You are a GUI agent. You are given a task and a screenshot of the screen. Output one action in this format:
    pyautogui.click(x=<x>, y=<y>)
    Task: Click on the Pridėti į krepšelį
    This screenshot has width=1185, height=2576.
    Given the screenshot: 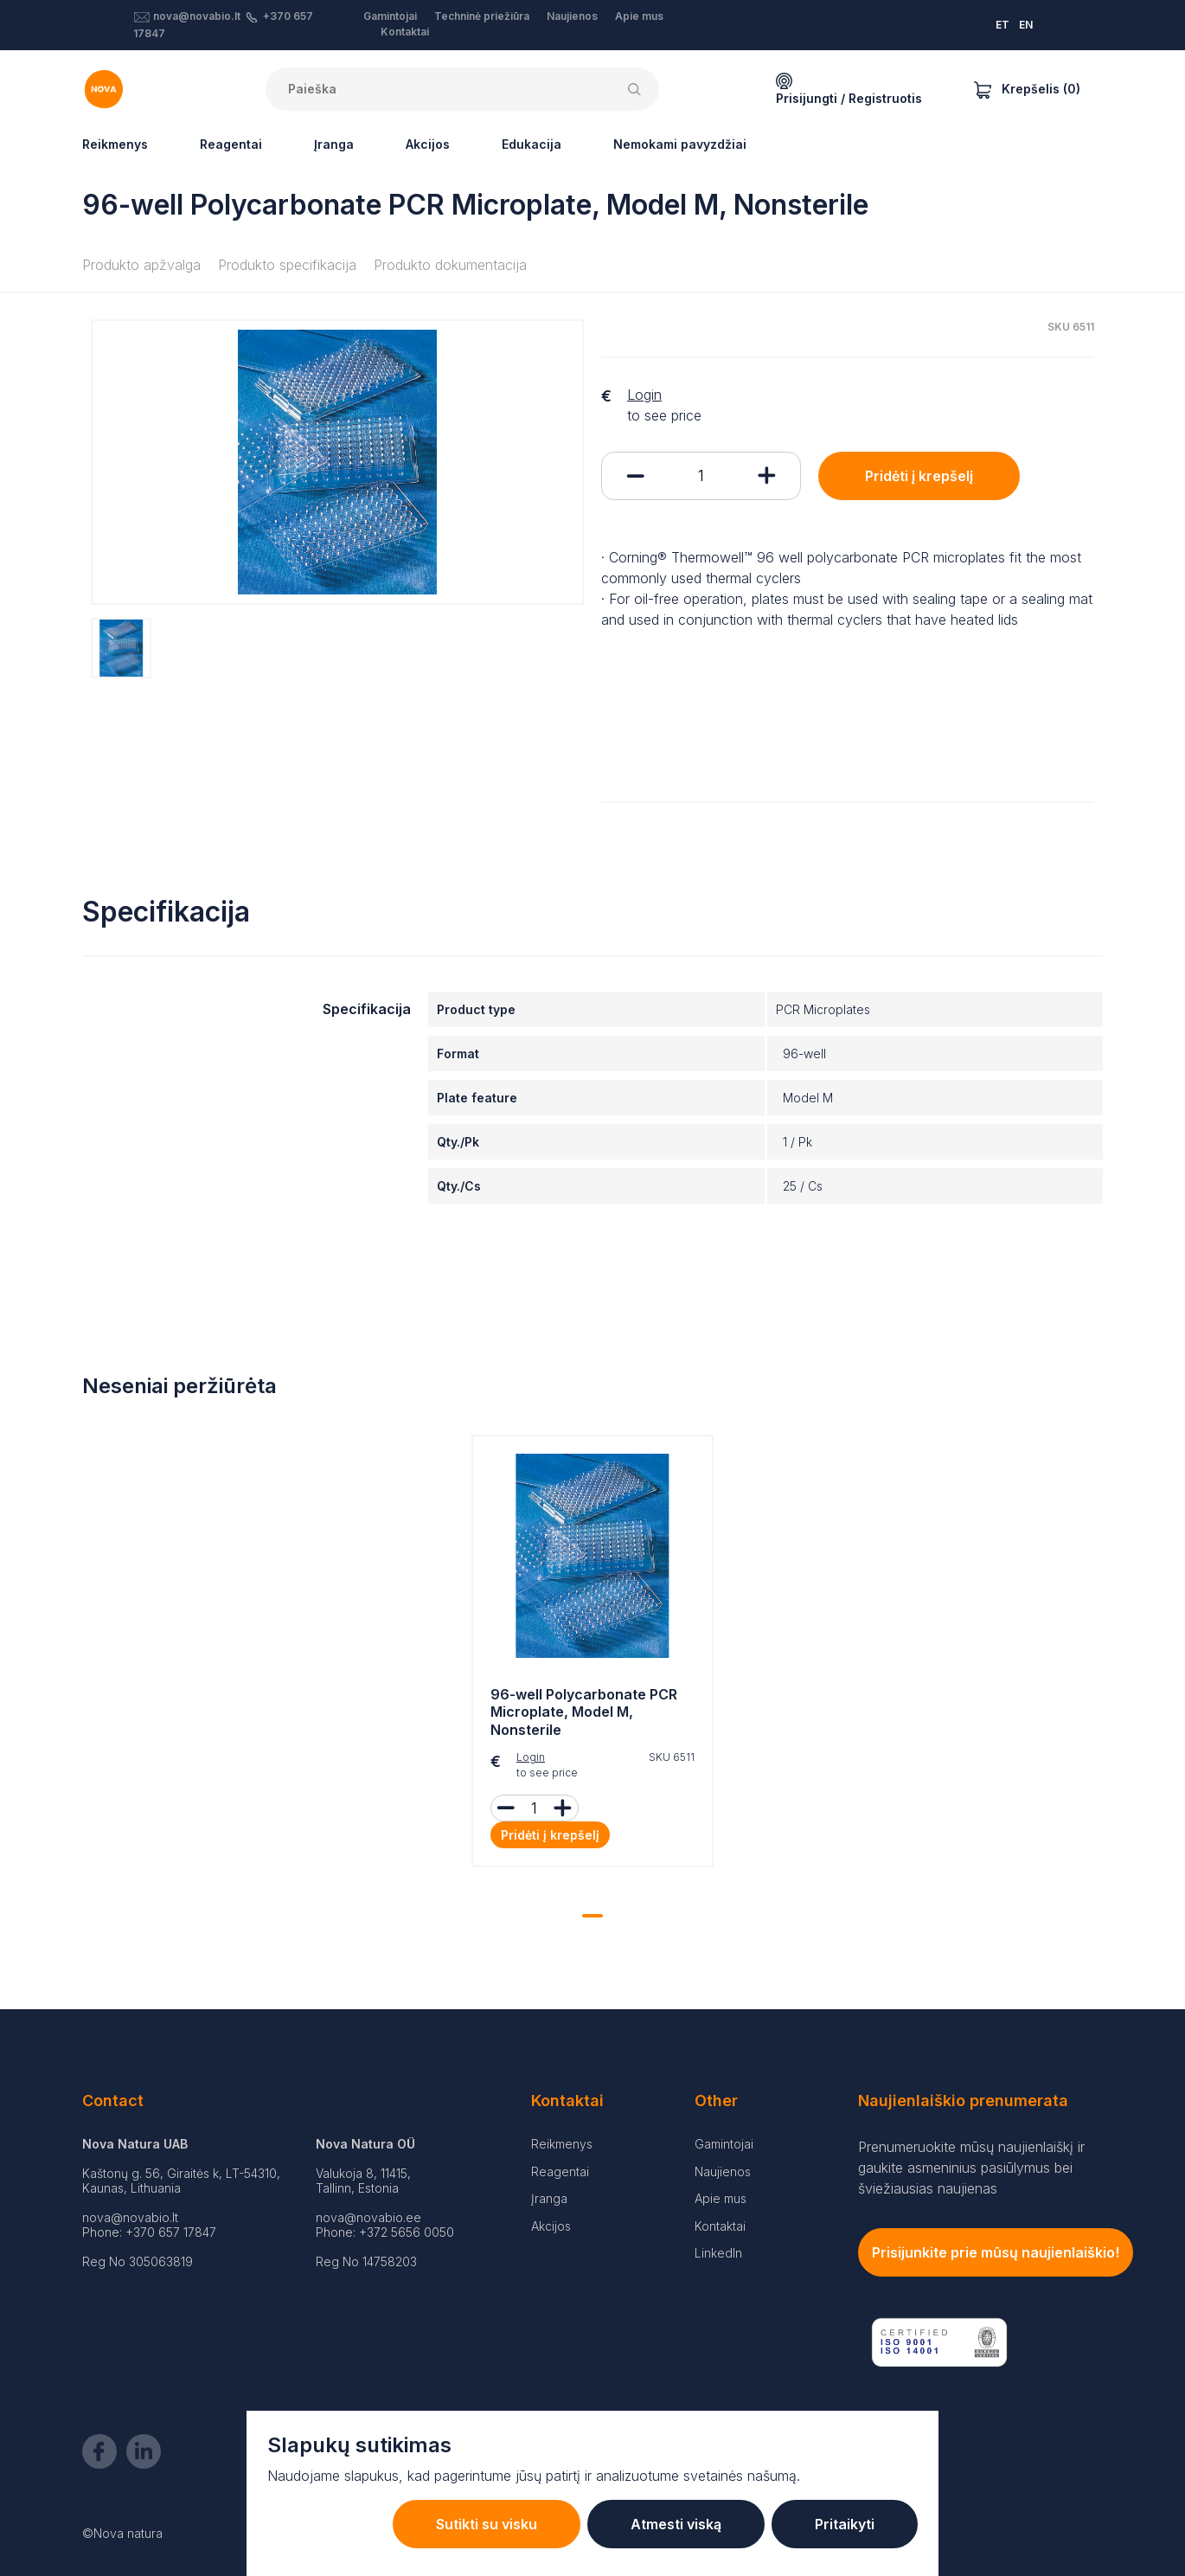 What is the action you would take?
    pyautogui.click(x=919, y=476)
    